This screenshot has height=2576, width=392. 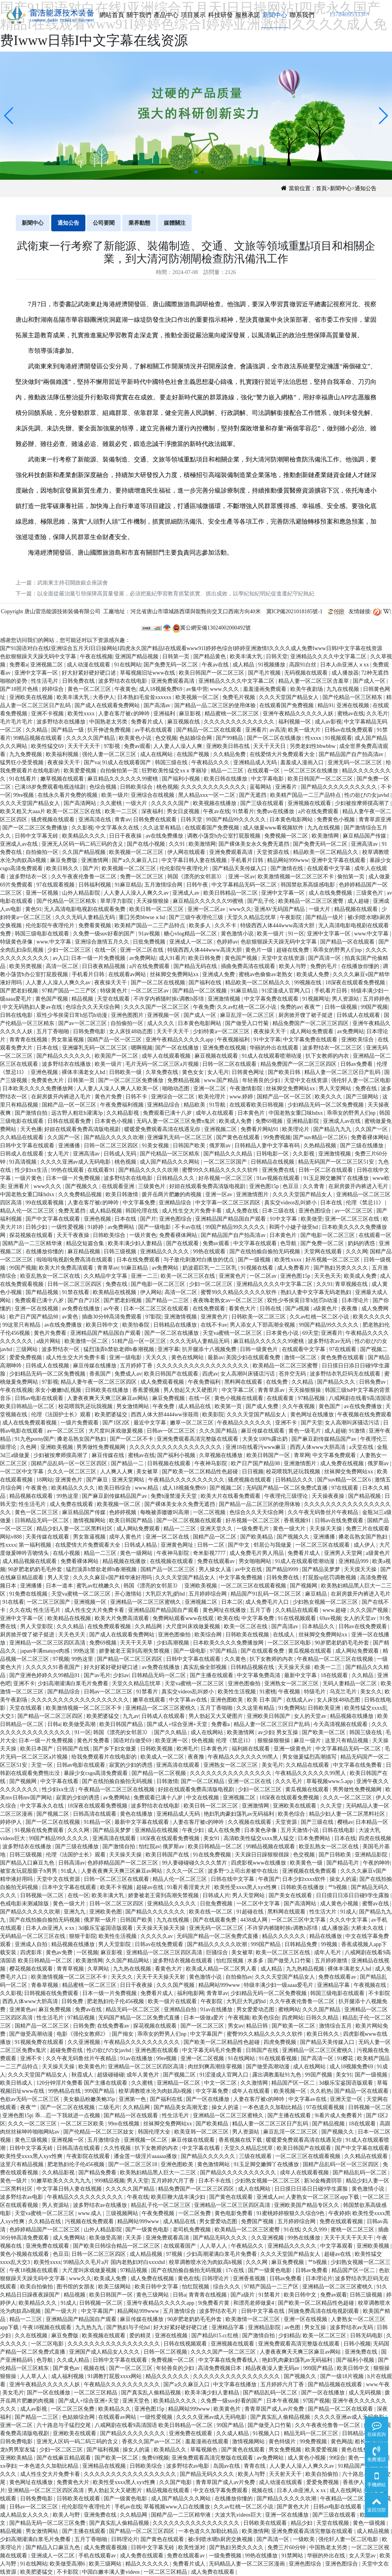 I want to click on 国产av一区二区三区, so click(x=83, y=1023).